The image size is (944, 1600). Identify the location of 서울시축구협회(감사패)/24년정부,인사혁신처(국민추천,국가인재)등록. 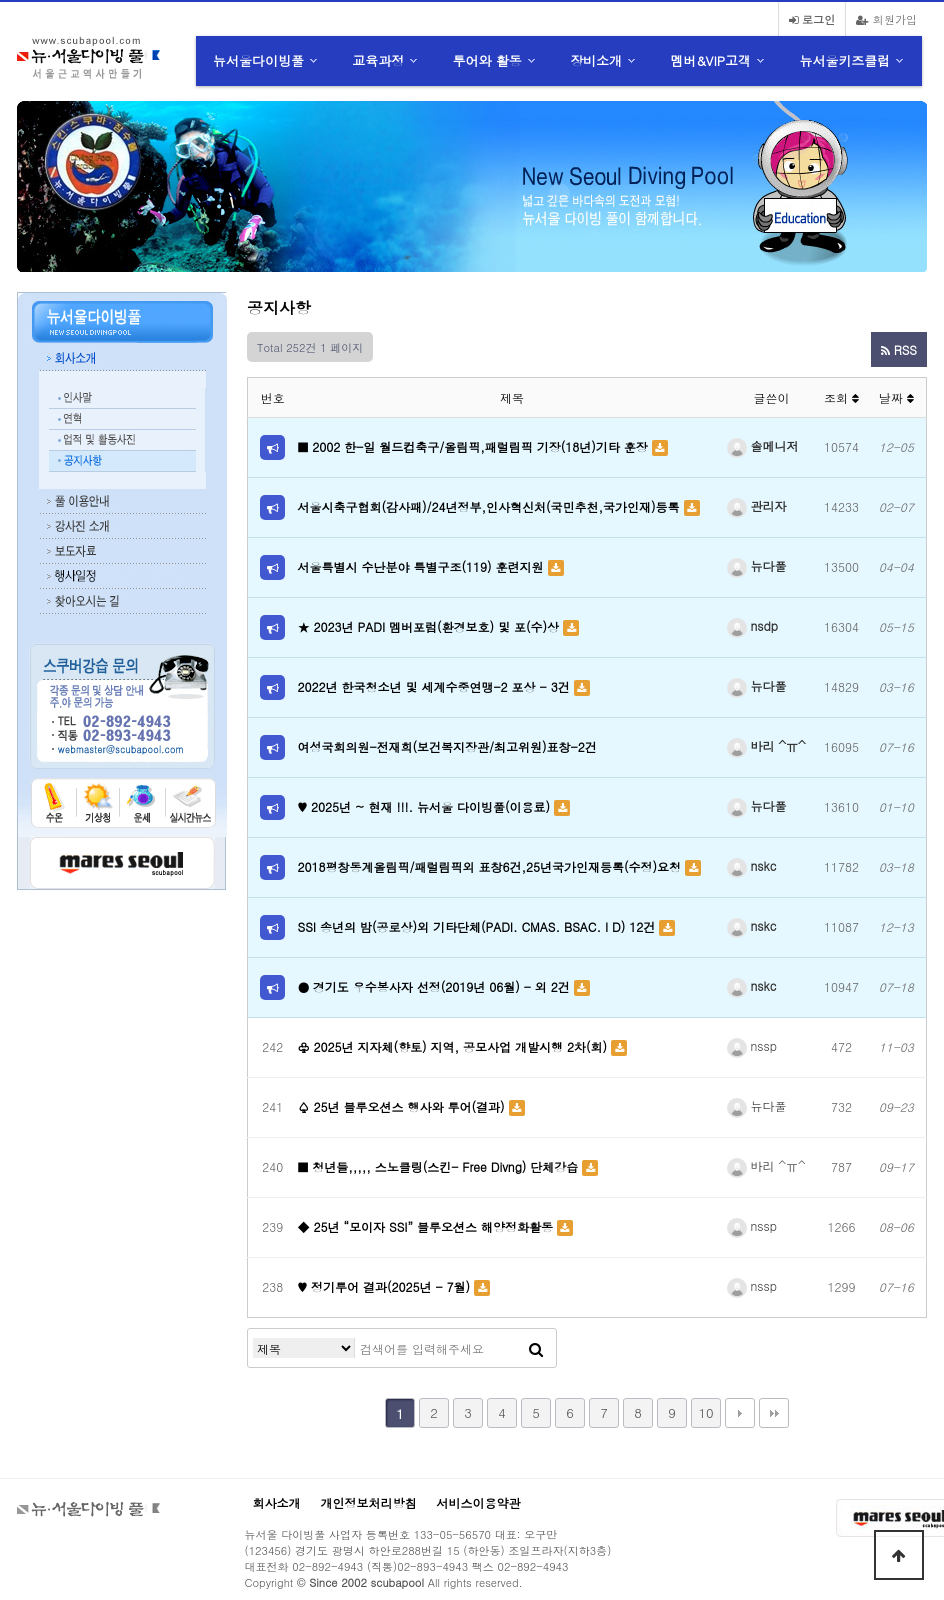
(491, 506).